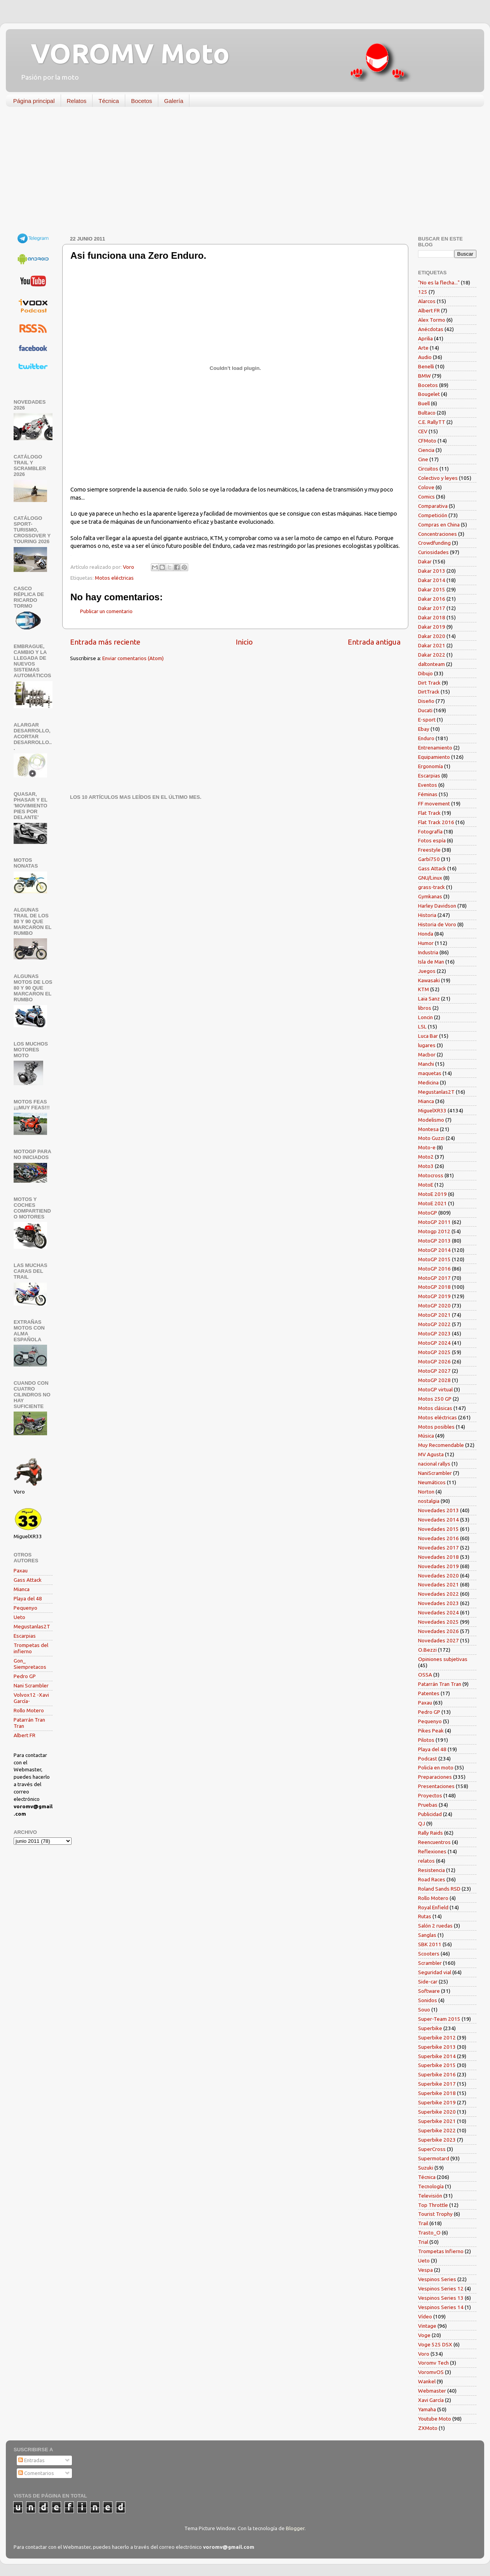 This screenshot has width=490, height=2576. Describe the element at coordinates (434, 1250) in the screenshot. I see `MotoGP 2014` at that location.